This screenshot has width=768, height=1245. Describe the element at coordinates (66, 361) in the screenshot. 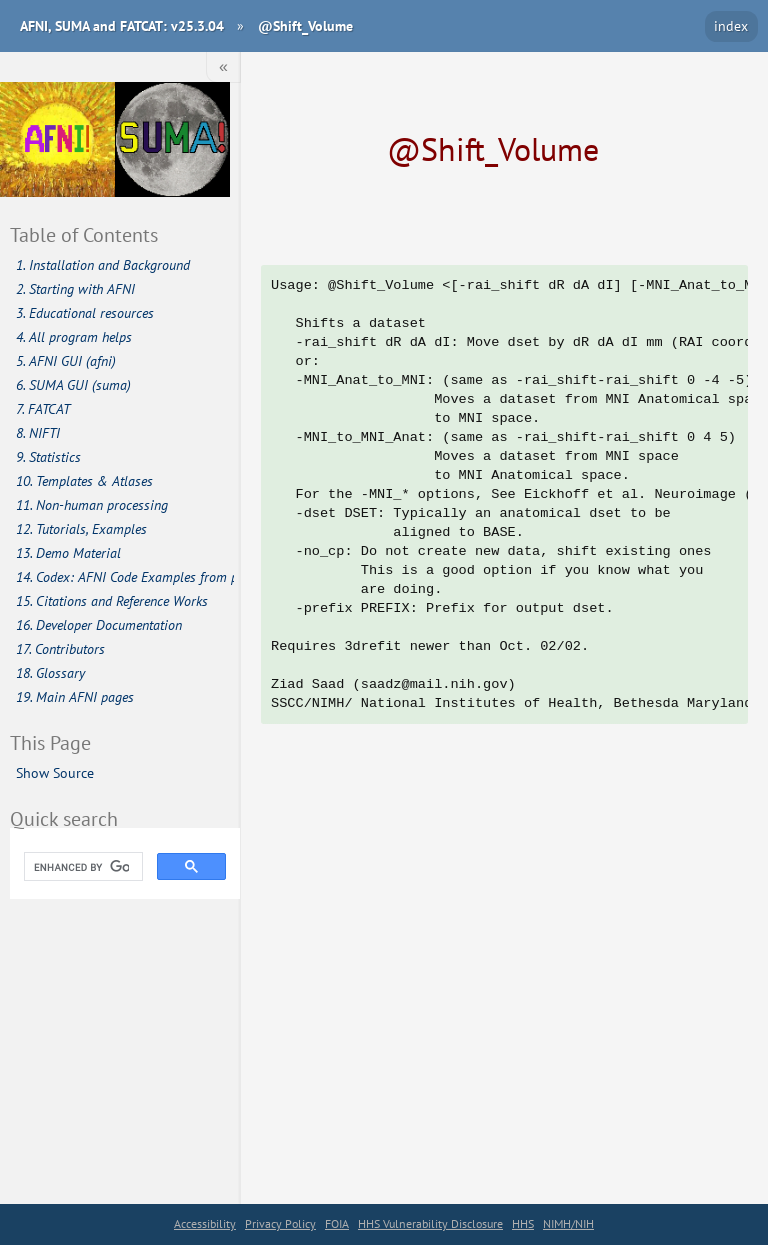

I see `5. AFNI GUI (afni)` at that location.